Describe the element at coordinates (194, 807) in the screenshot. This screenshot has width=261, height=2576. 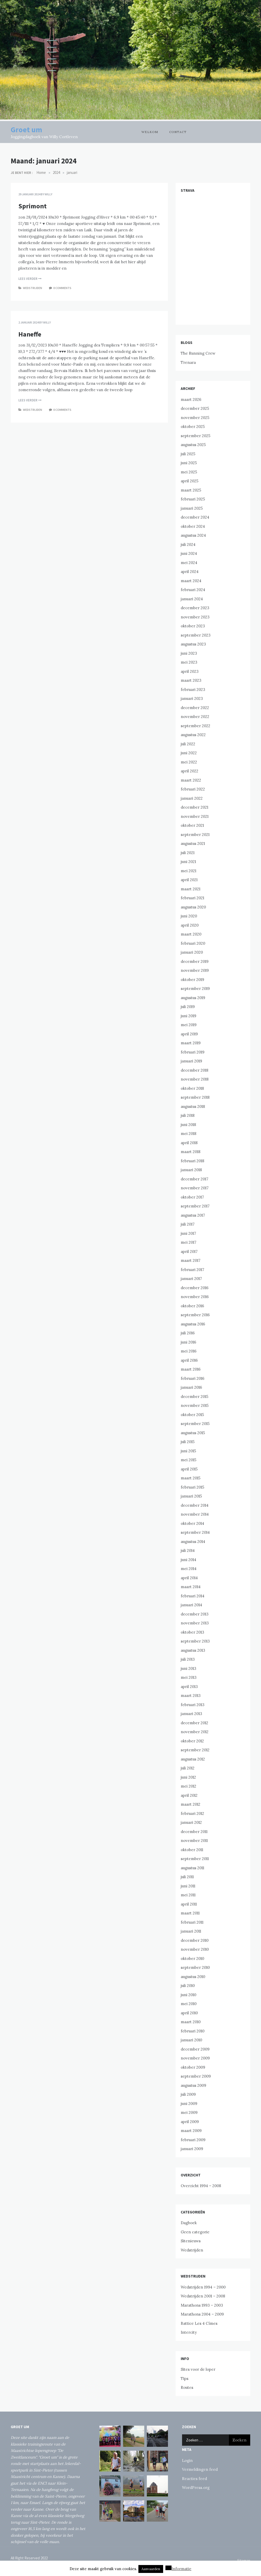
I see `december 2021` at that location.